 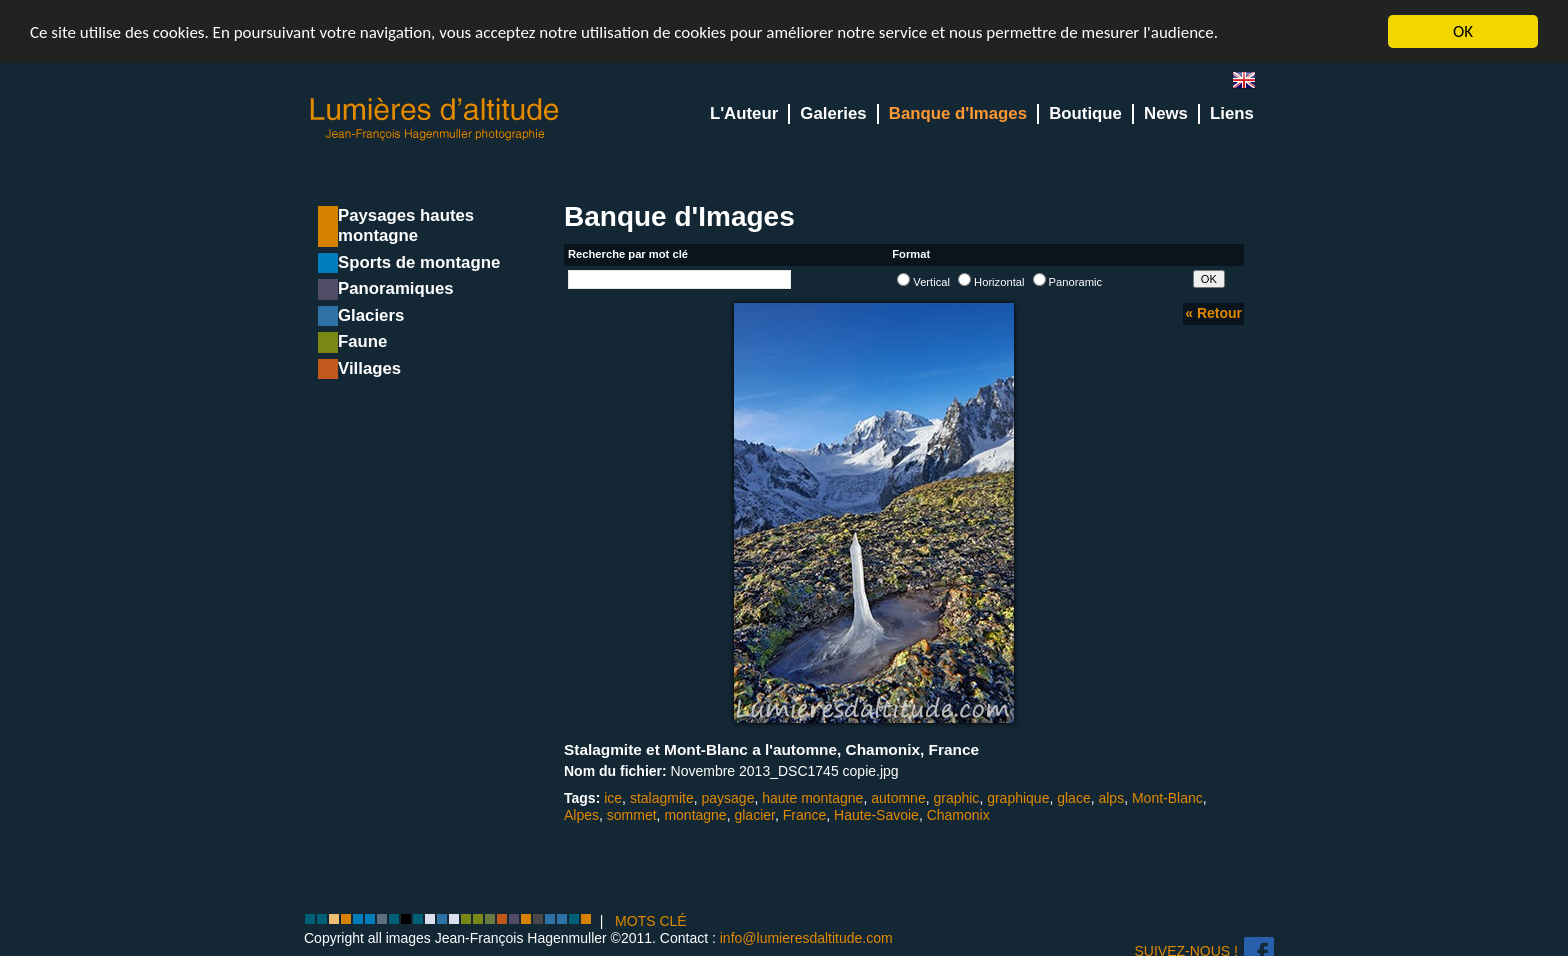 What do you see at coordinates (1232, 113) in the screenshot?
I see `Liens` at bounding box center [1232, 113].